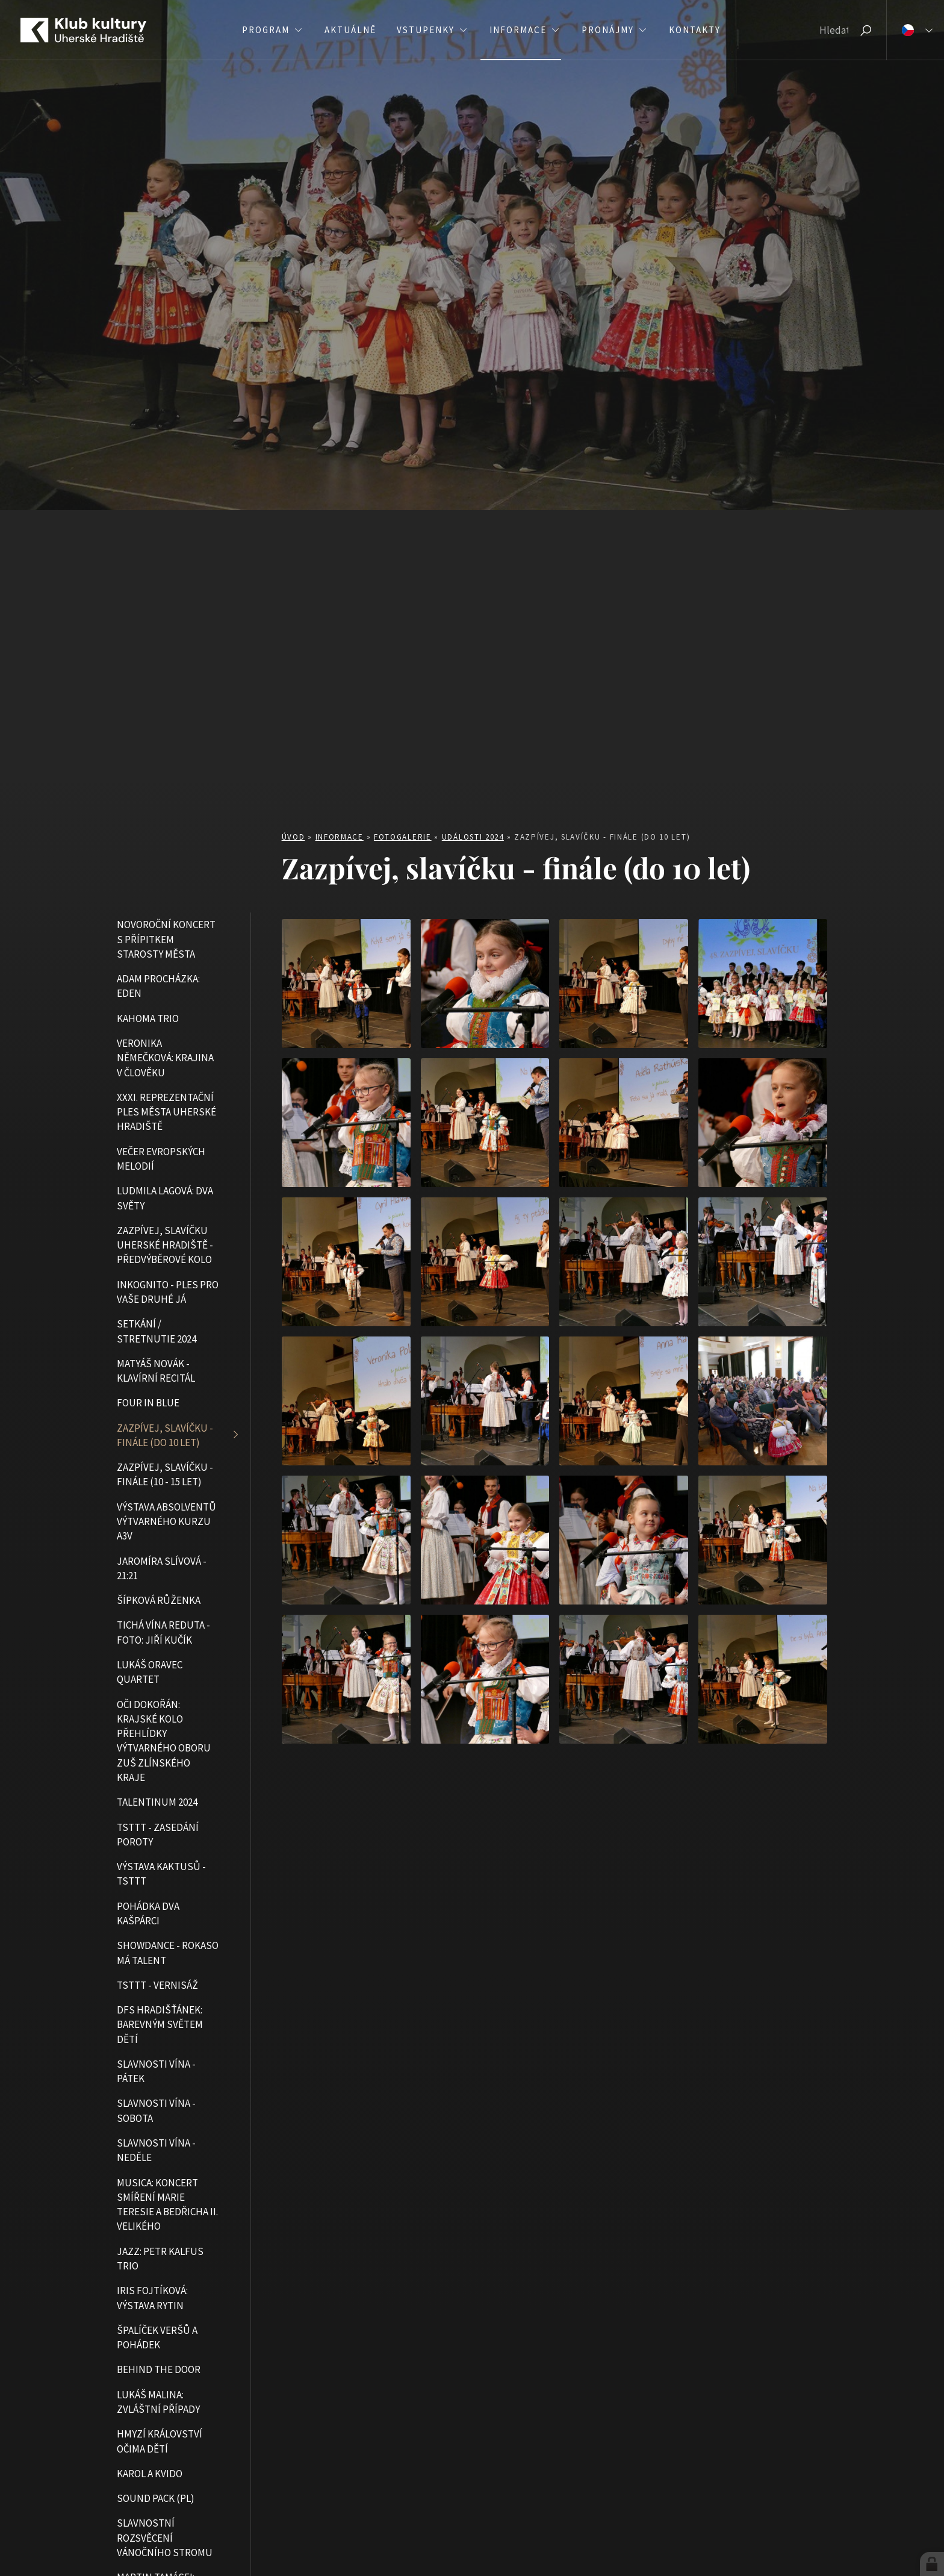  What do you see at coordinates (339, 837) in the screenshot?
I see `Informace` at bounding box center [339, 837].